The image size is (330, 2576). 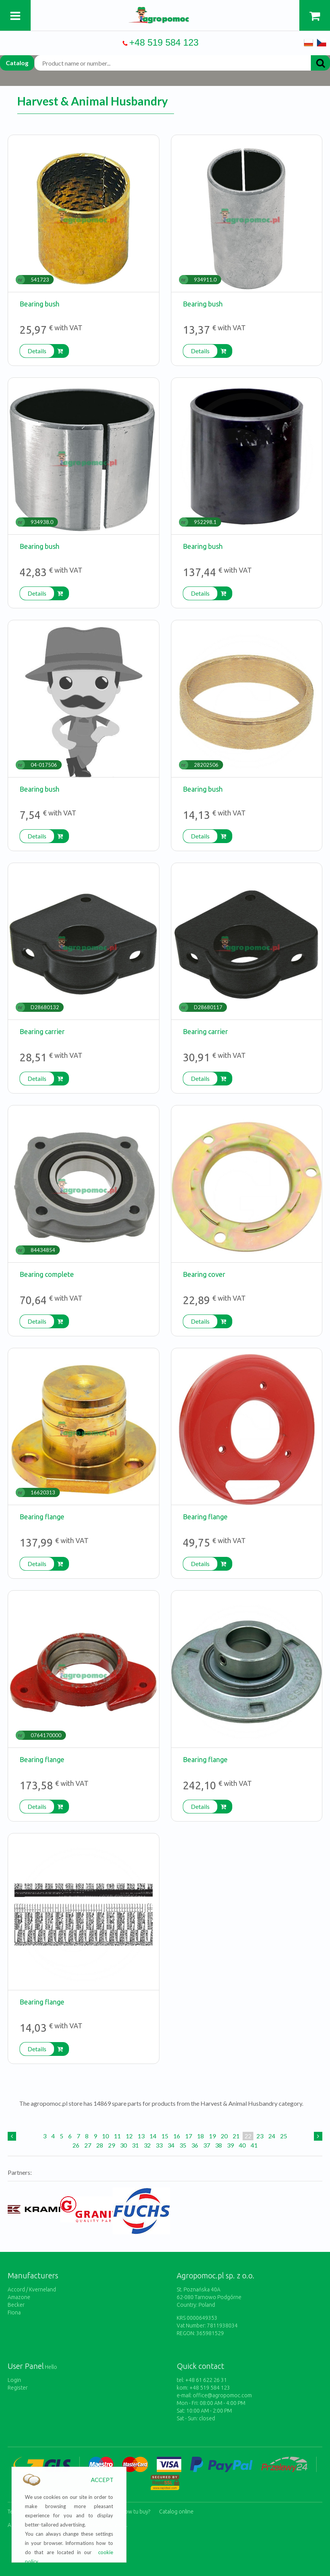 What do you see at coordinates (176, 2136) in the screenshot?
I see `16` at bounding box center [176, 2136].